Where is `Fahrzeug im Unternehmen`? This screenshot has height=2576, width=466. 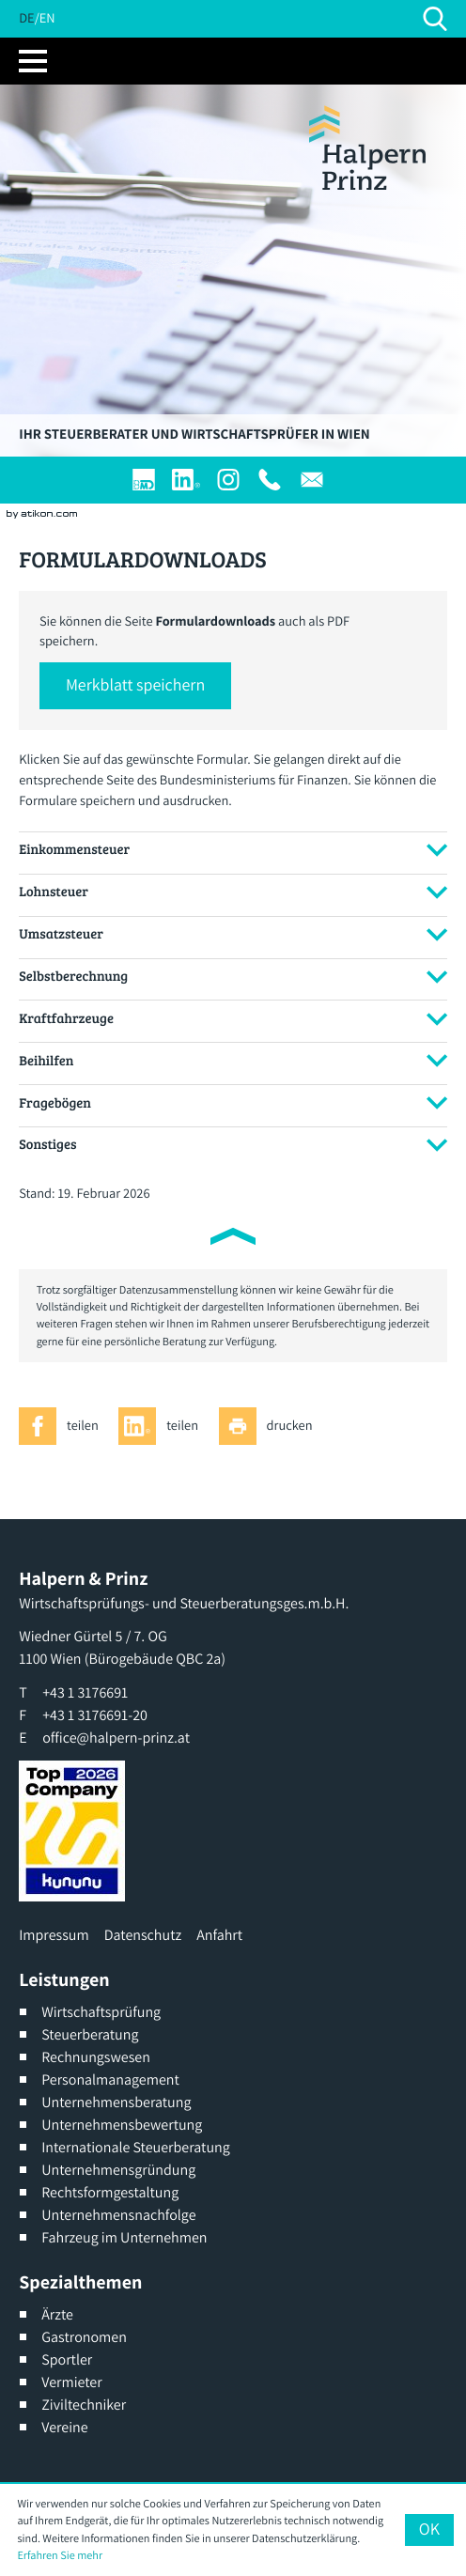 Fahrzeug im Unternehmen is located at coordinates (124, 2237).